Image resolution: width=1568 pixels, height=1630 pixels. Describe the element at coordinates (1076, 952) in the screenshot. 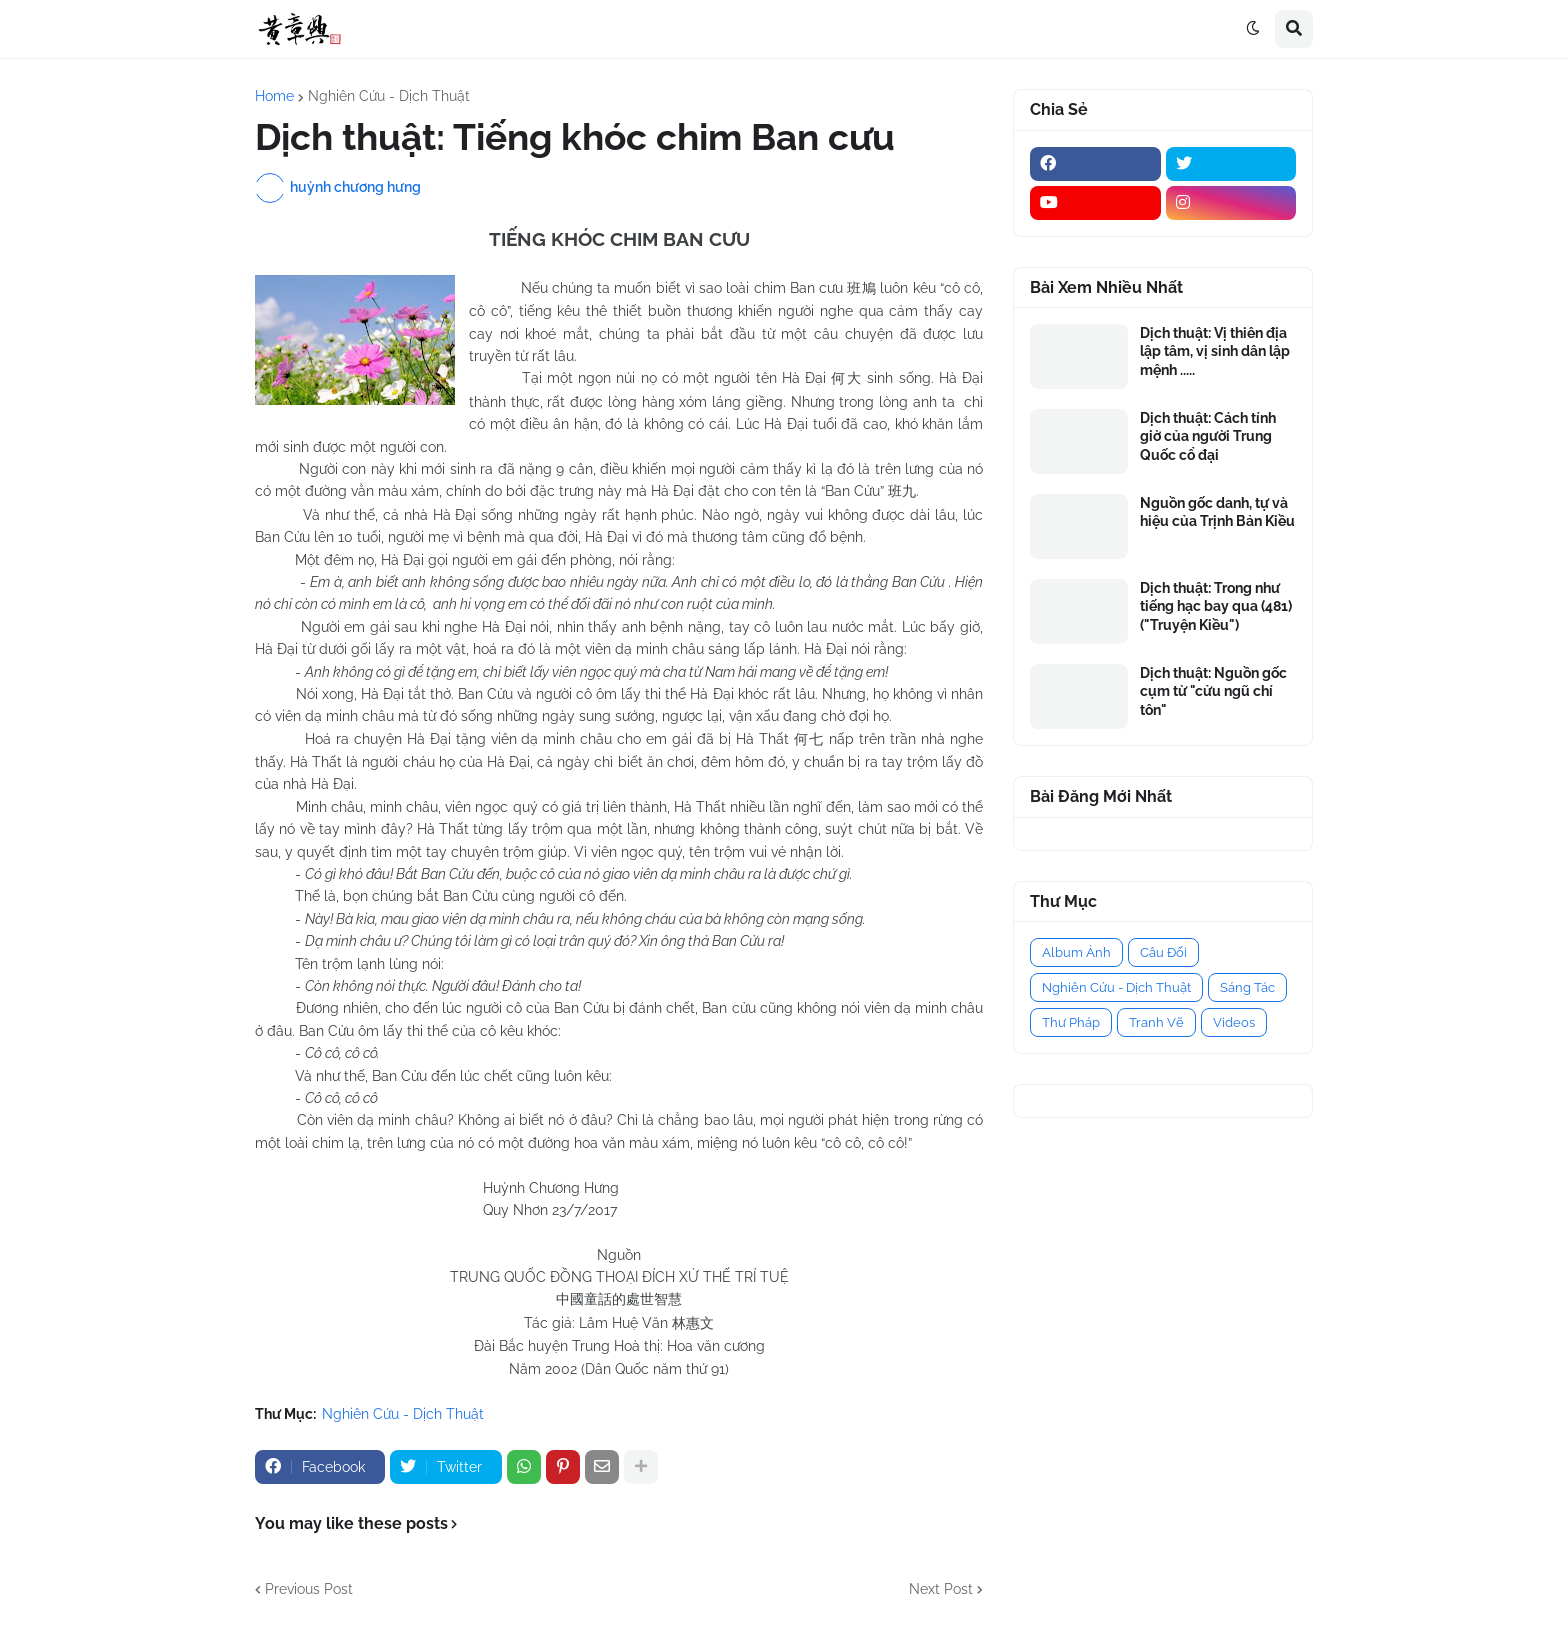

I see `Album Ảnh` at that location.